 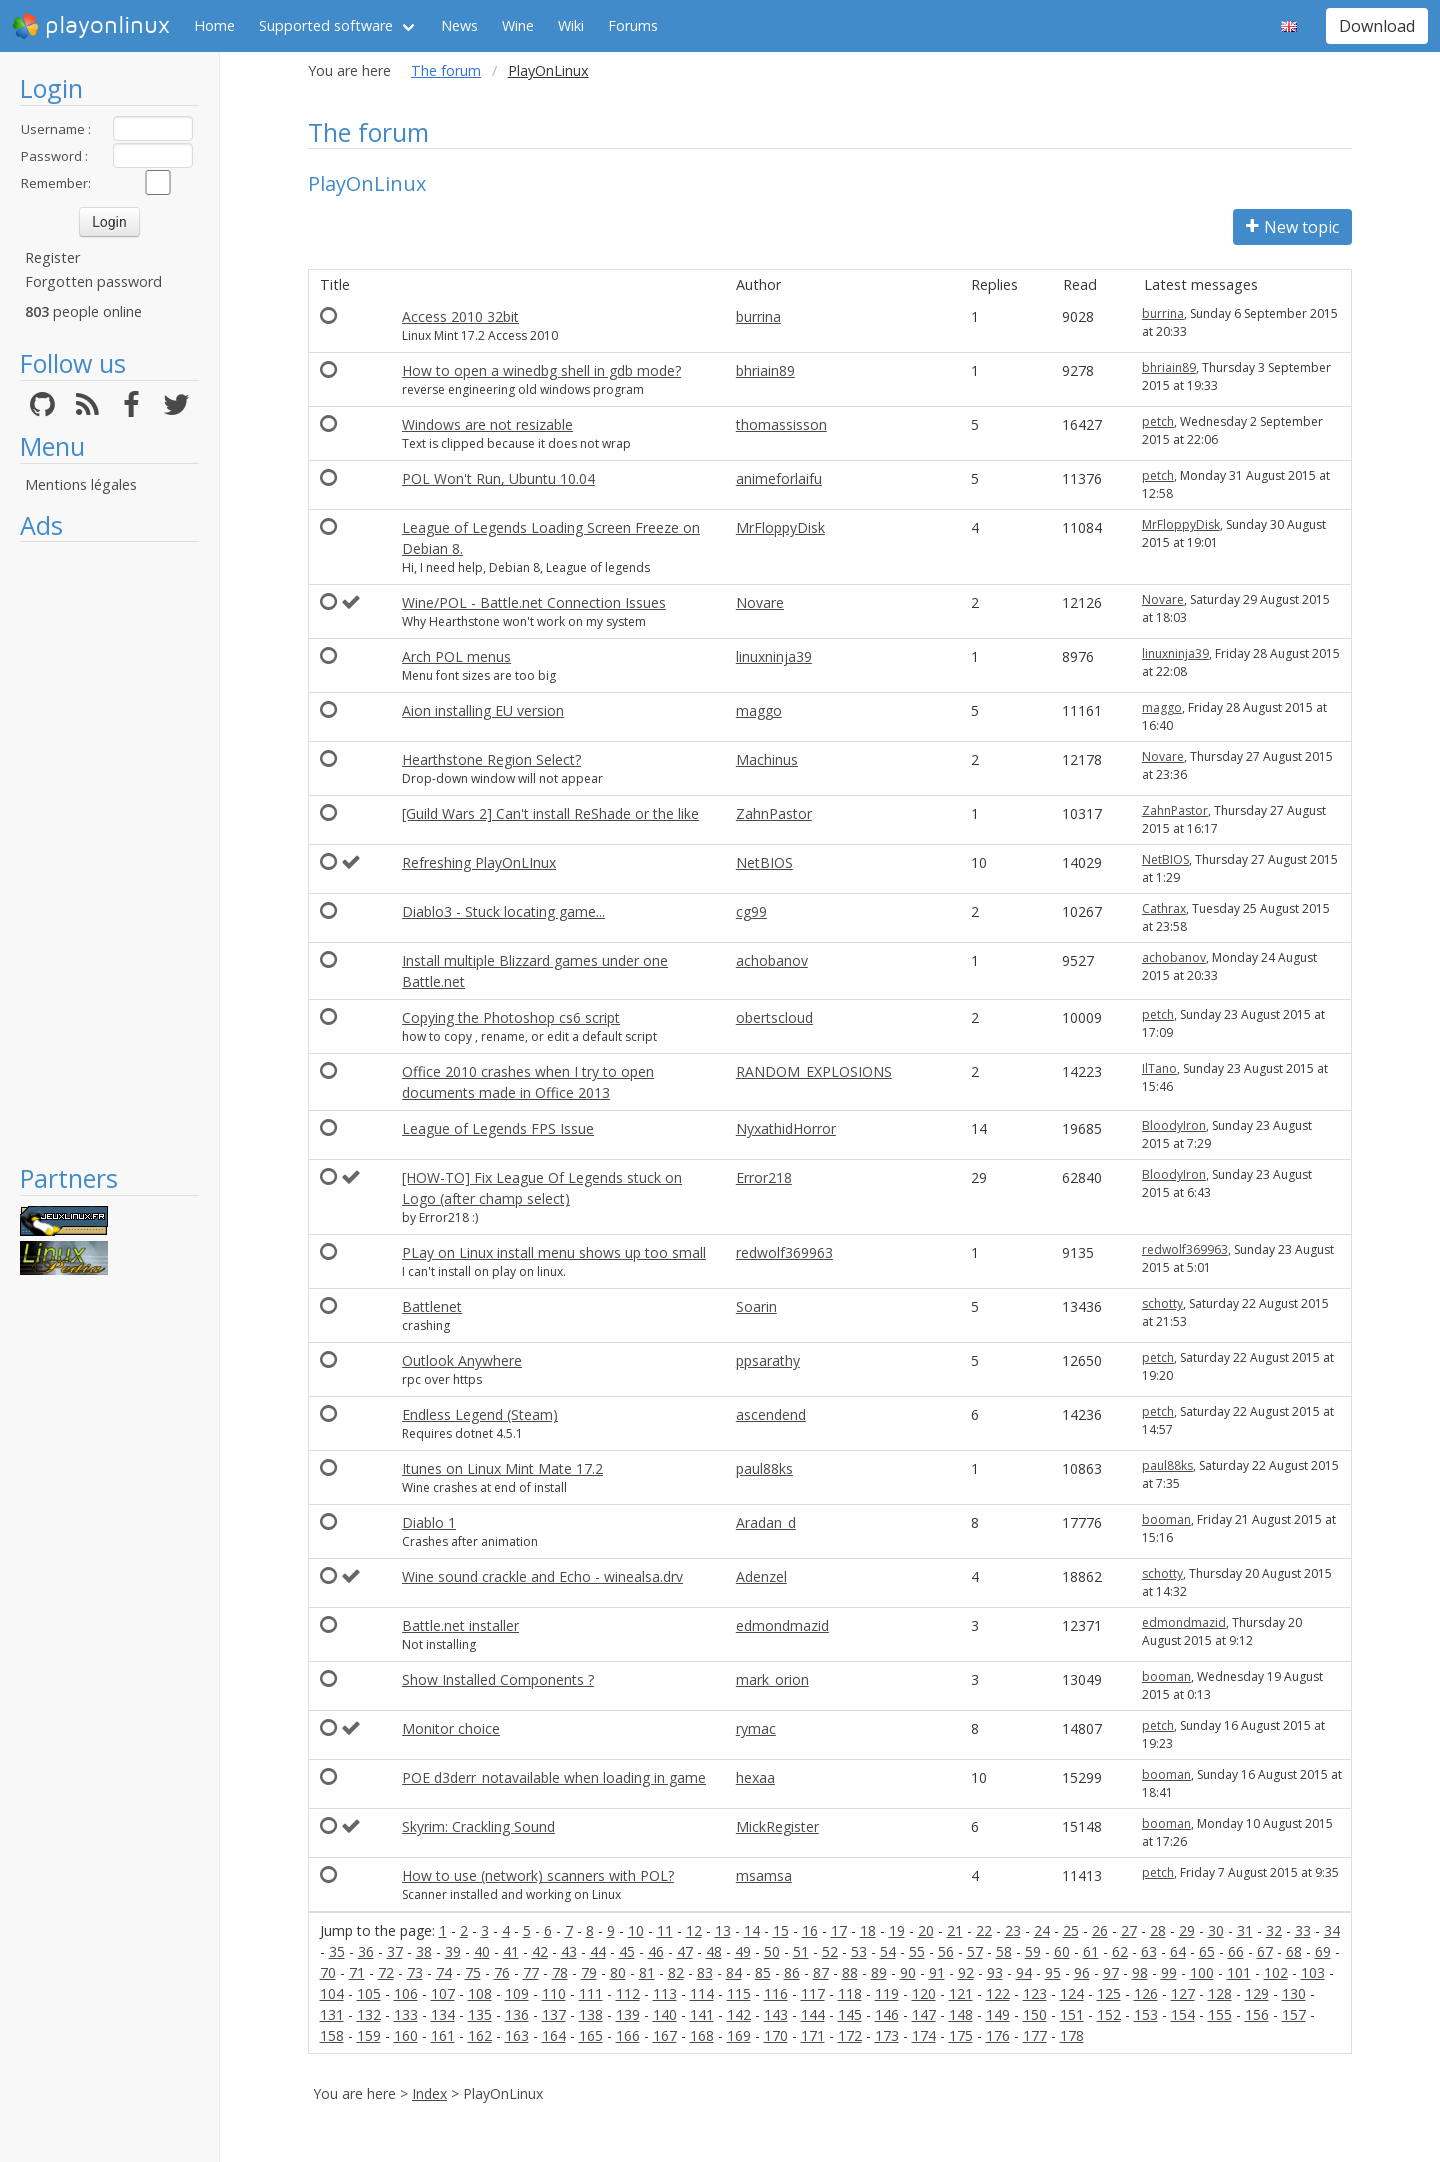 I want to click on 15, so click(x=781, y=1930).